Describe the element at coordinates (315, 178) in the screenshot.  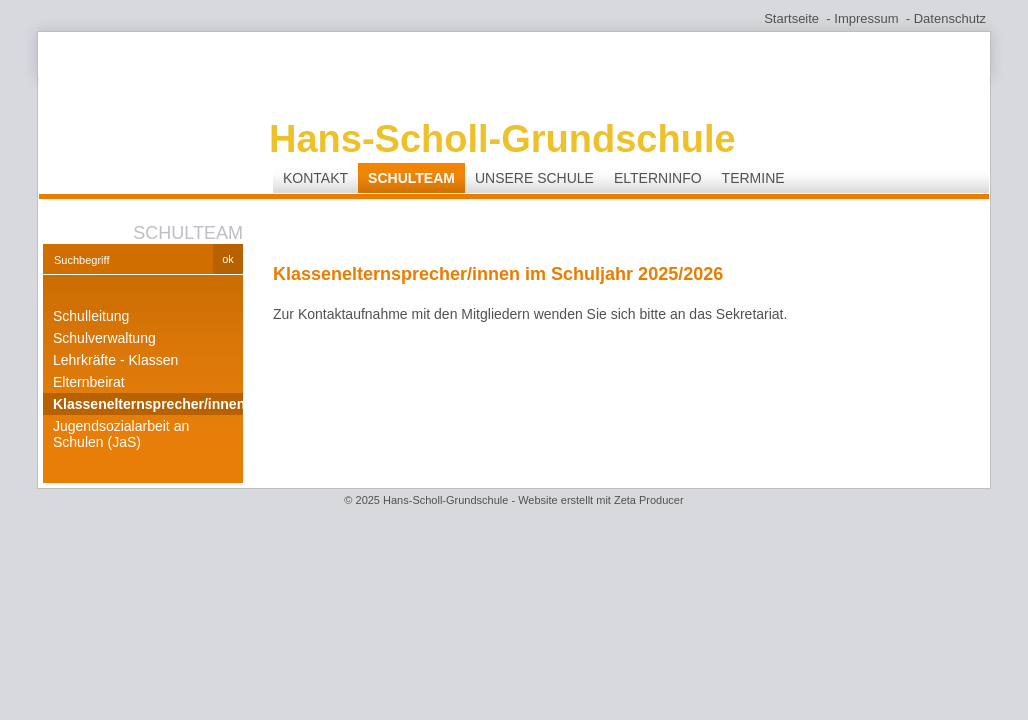
I see `Kontakt` at that location.